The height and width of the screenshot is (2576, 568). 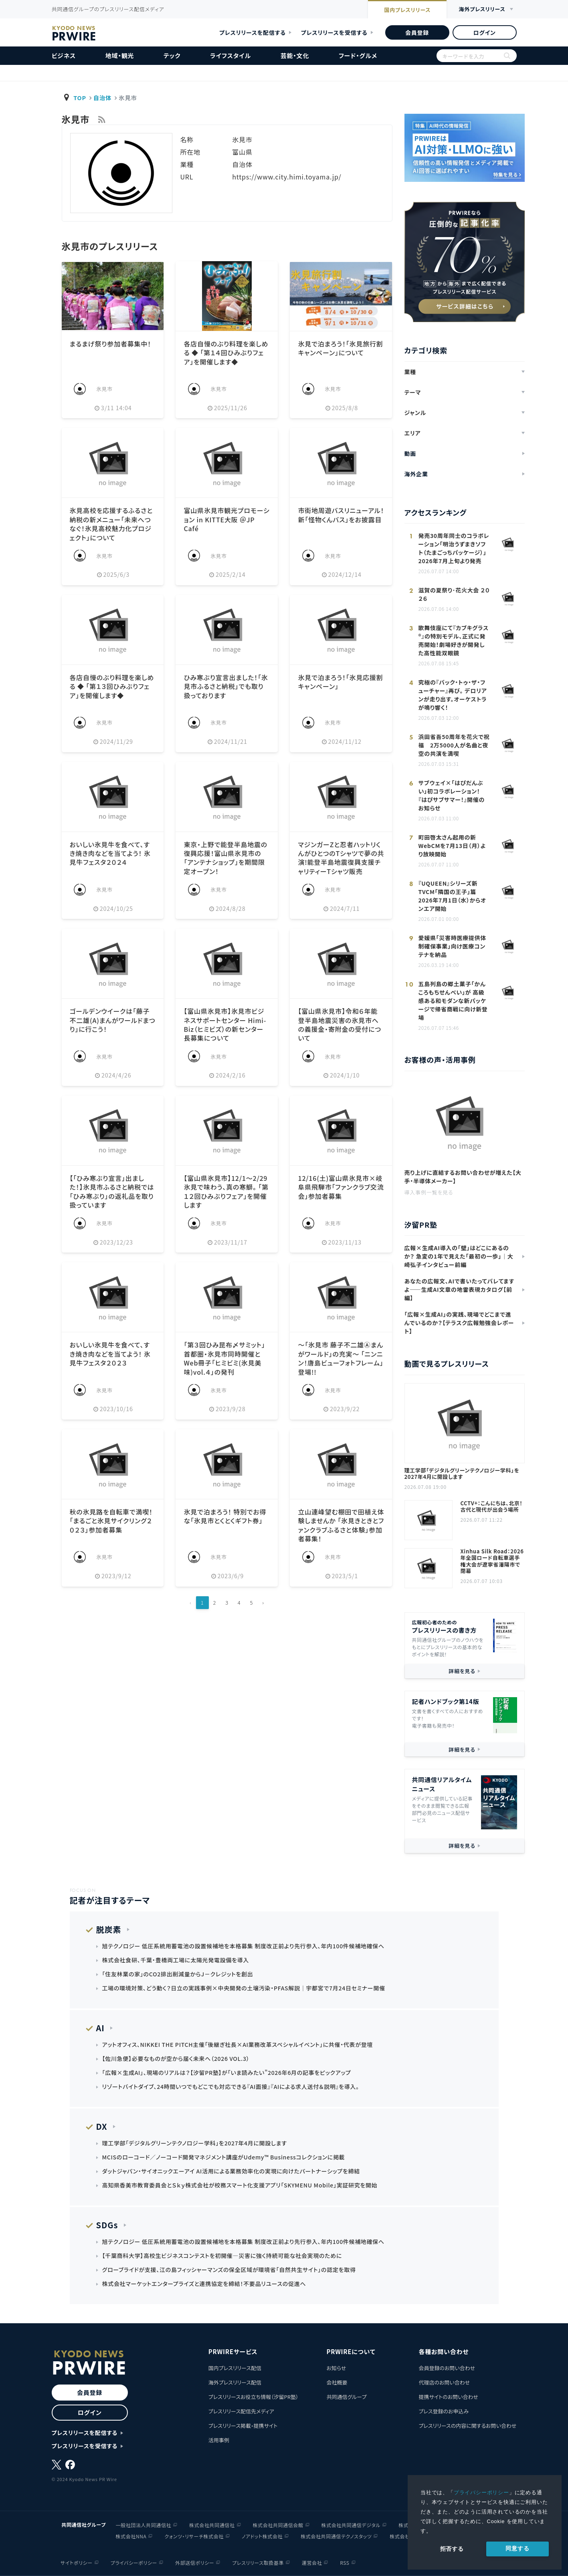 What do you see at coordinates (346, 2397) in the screenshot?
I see `共同通信グループ` at bounding box center [346, 2397].